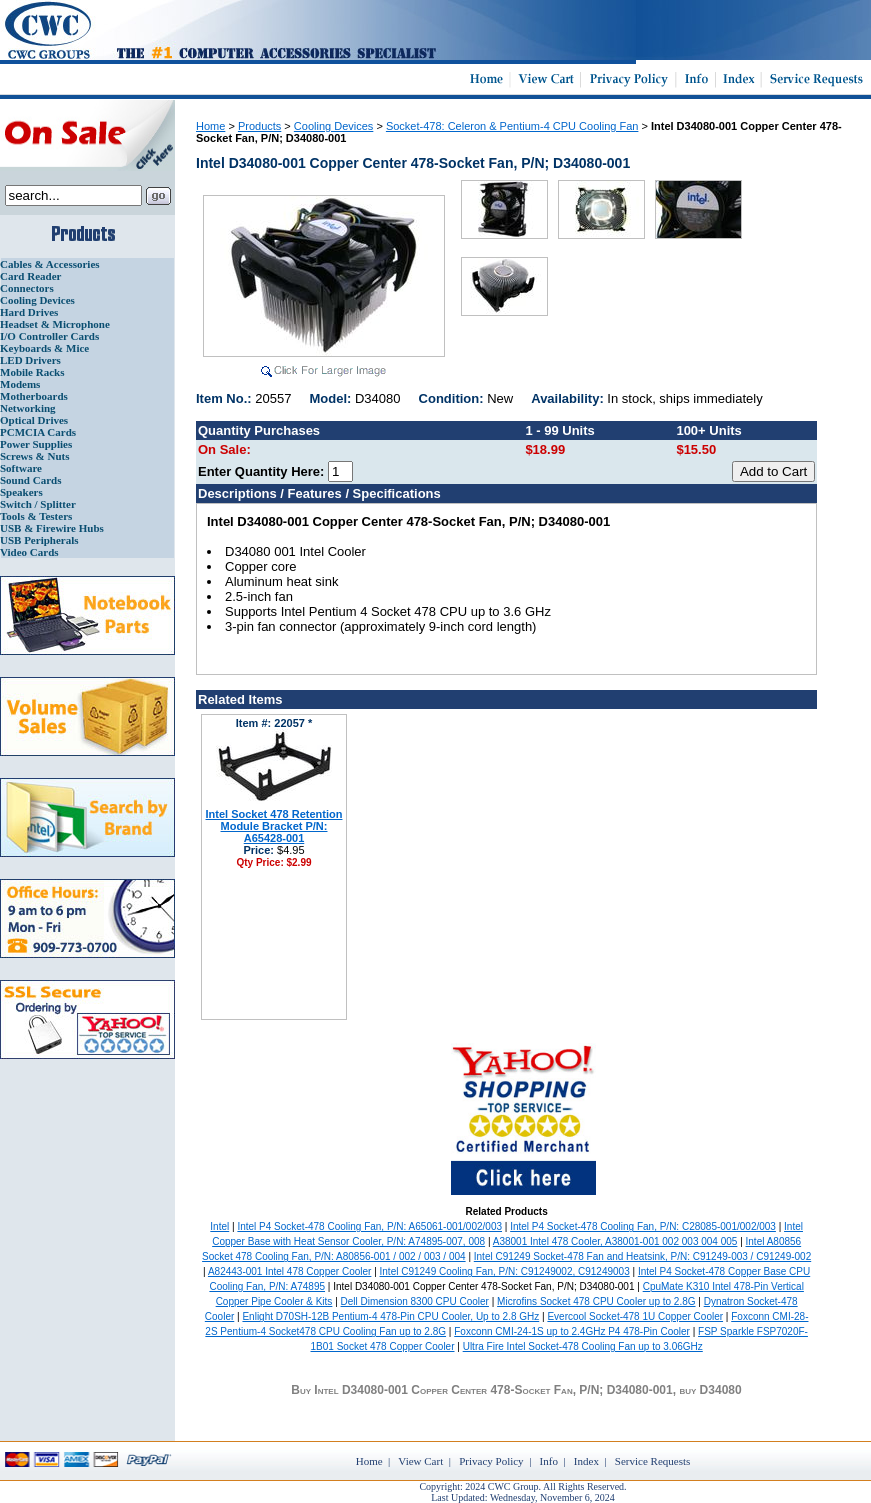 The width and height of the screenshot is (871, 1503). Describe the element at coordinates (34, 396) in the screenshot. I see `Motherboards` at that location.